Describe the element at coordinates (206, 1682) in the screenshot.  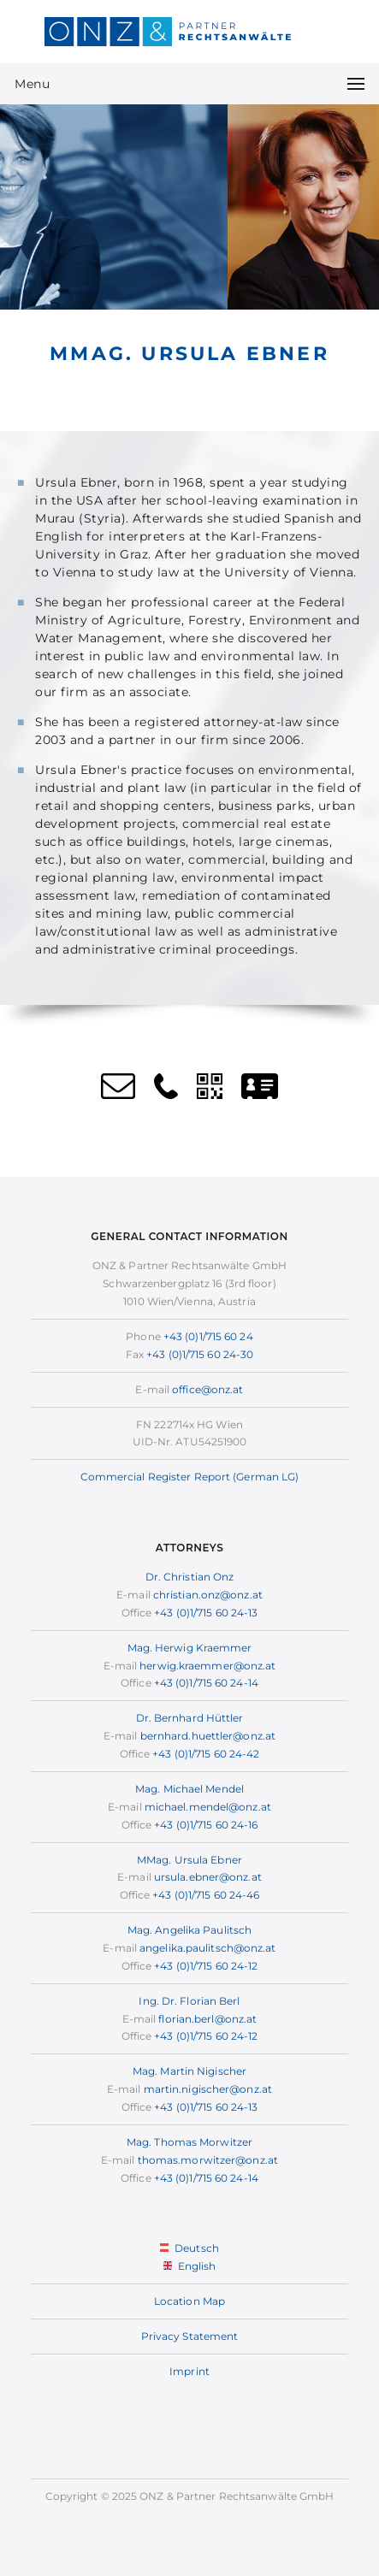
I see `+43 (0)1/715 60 24-14` at that location.